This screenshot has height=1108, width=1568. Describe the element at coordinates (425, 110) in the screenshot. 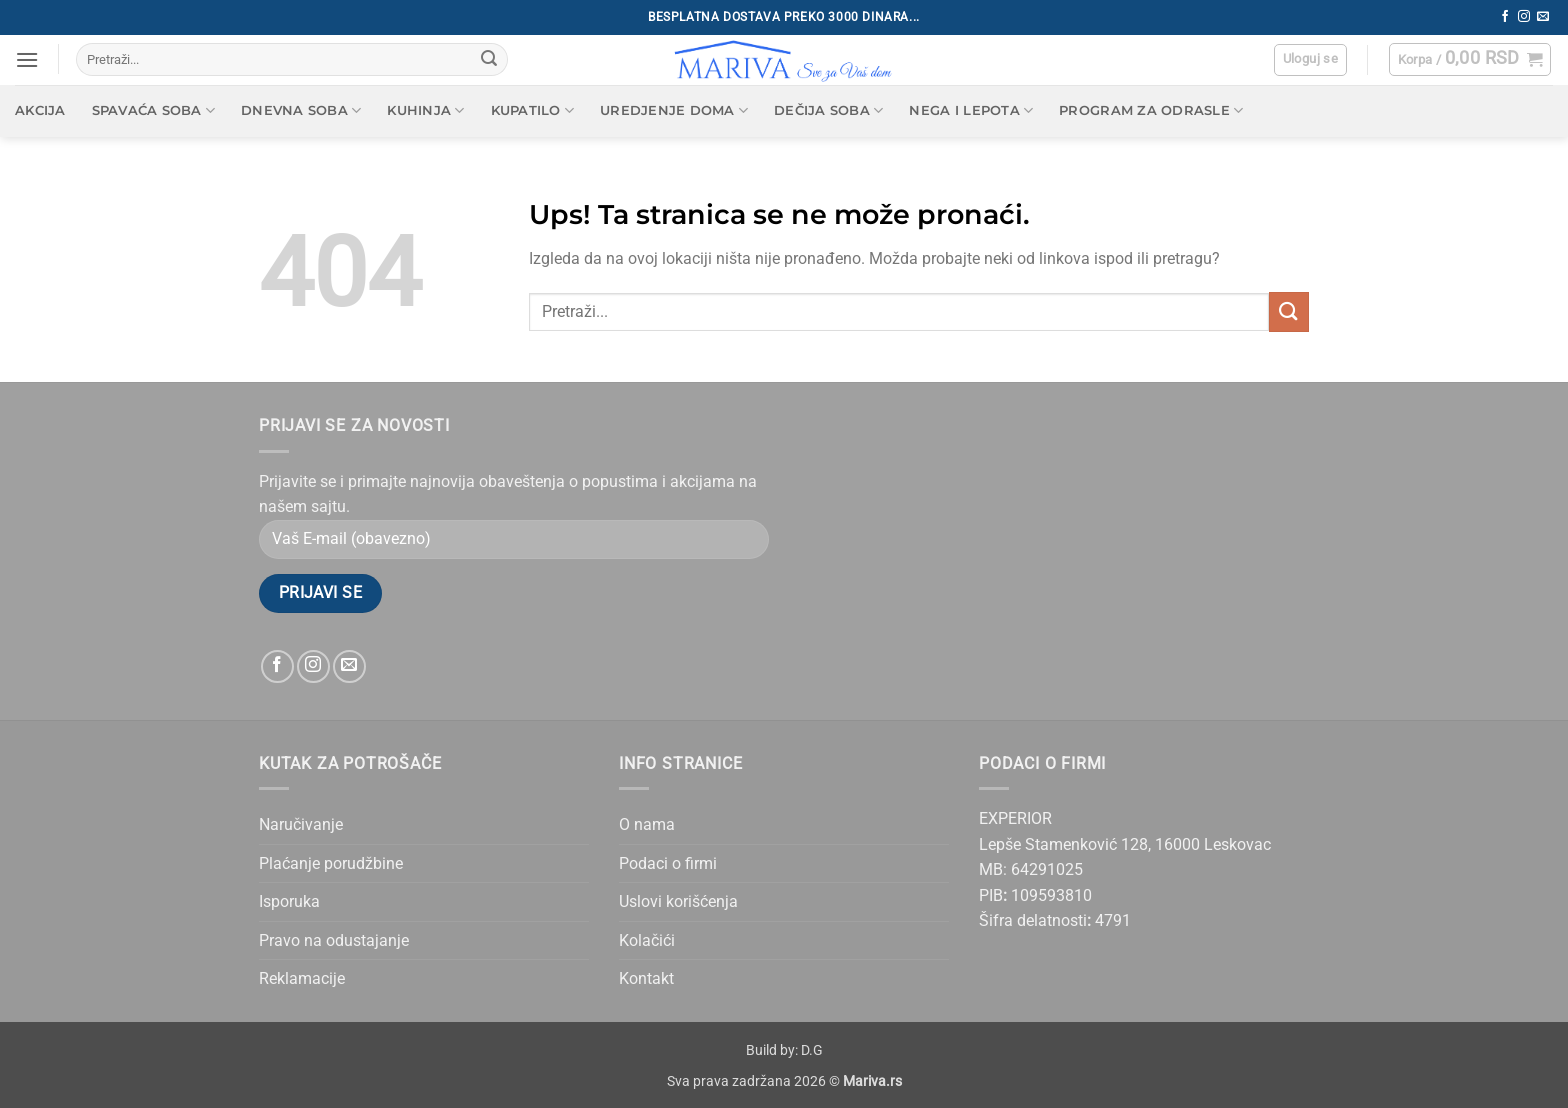

I see `Kuhinja` at that location.